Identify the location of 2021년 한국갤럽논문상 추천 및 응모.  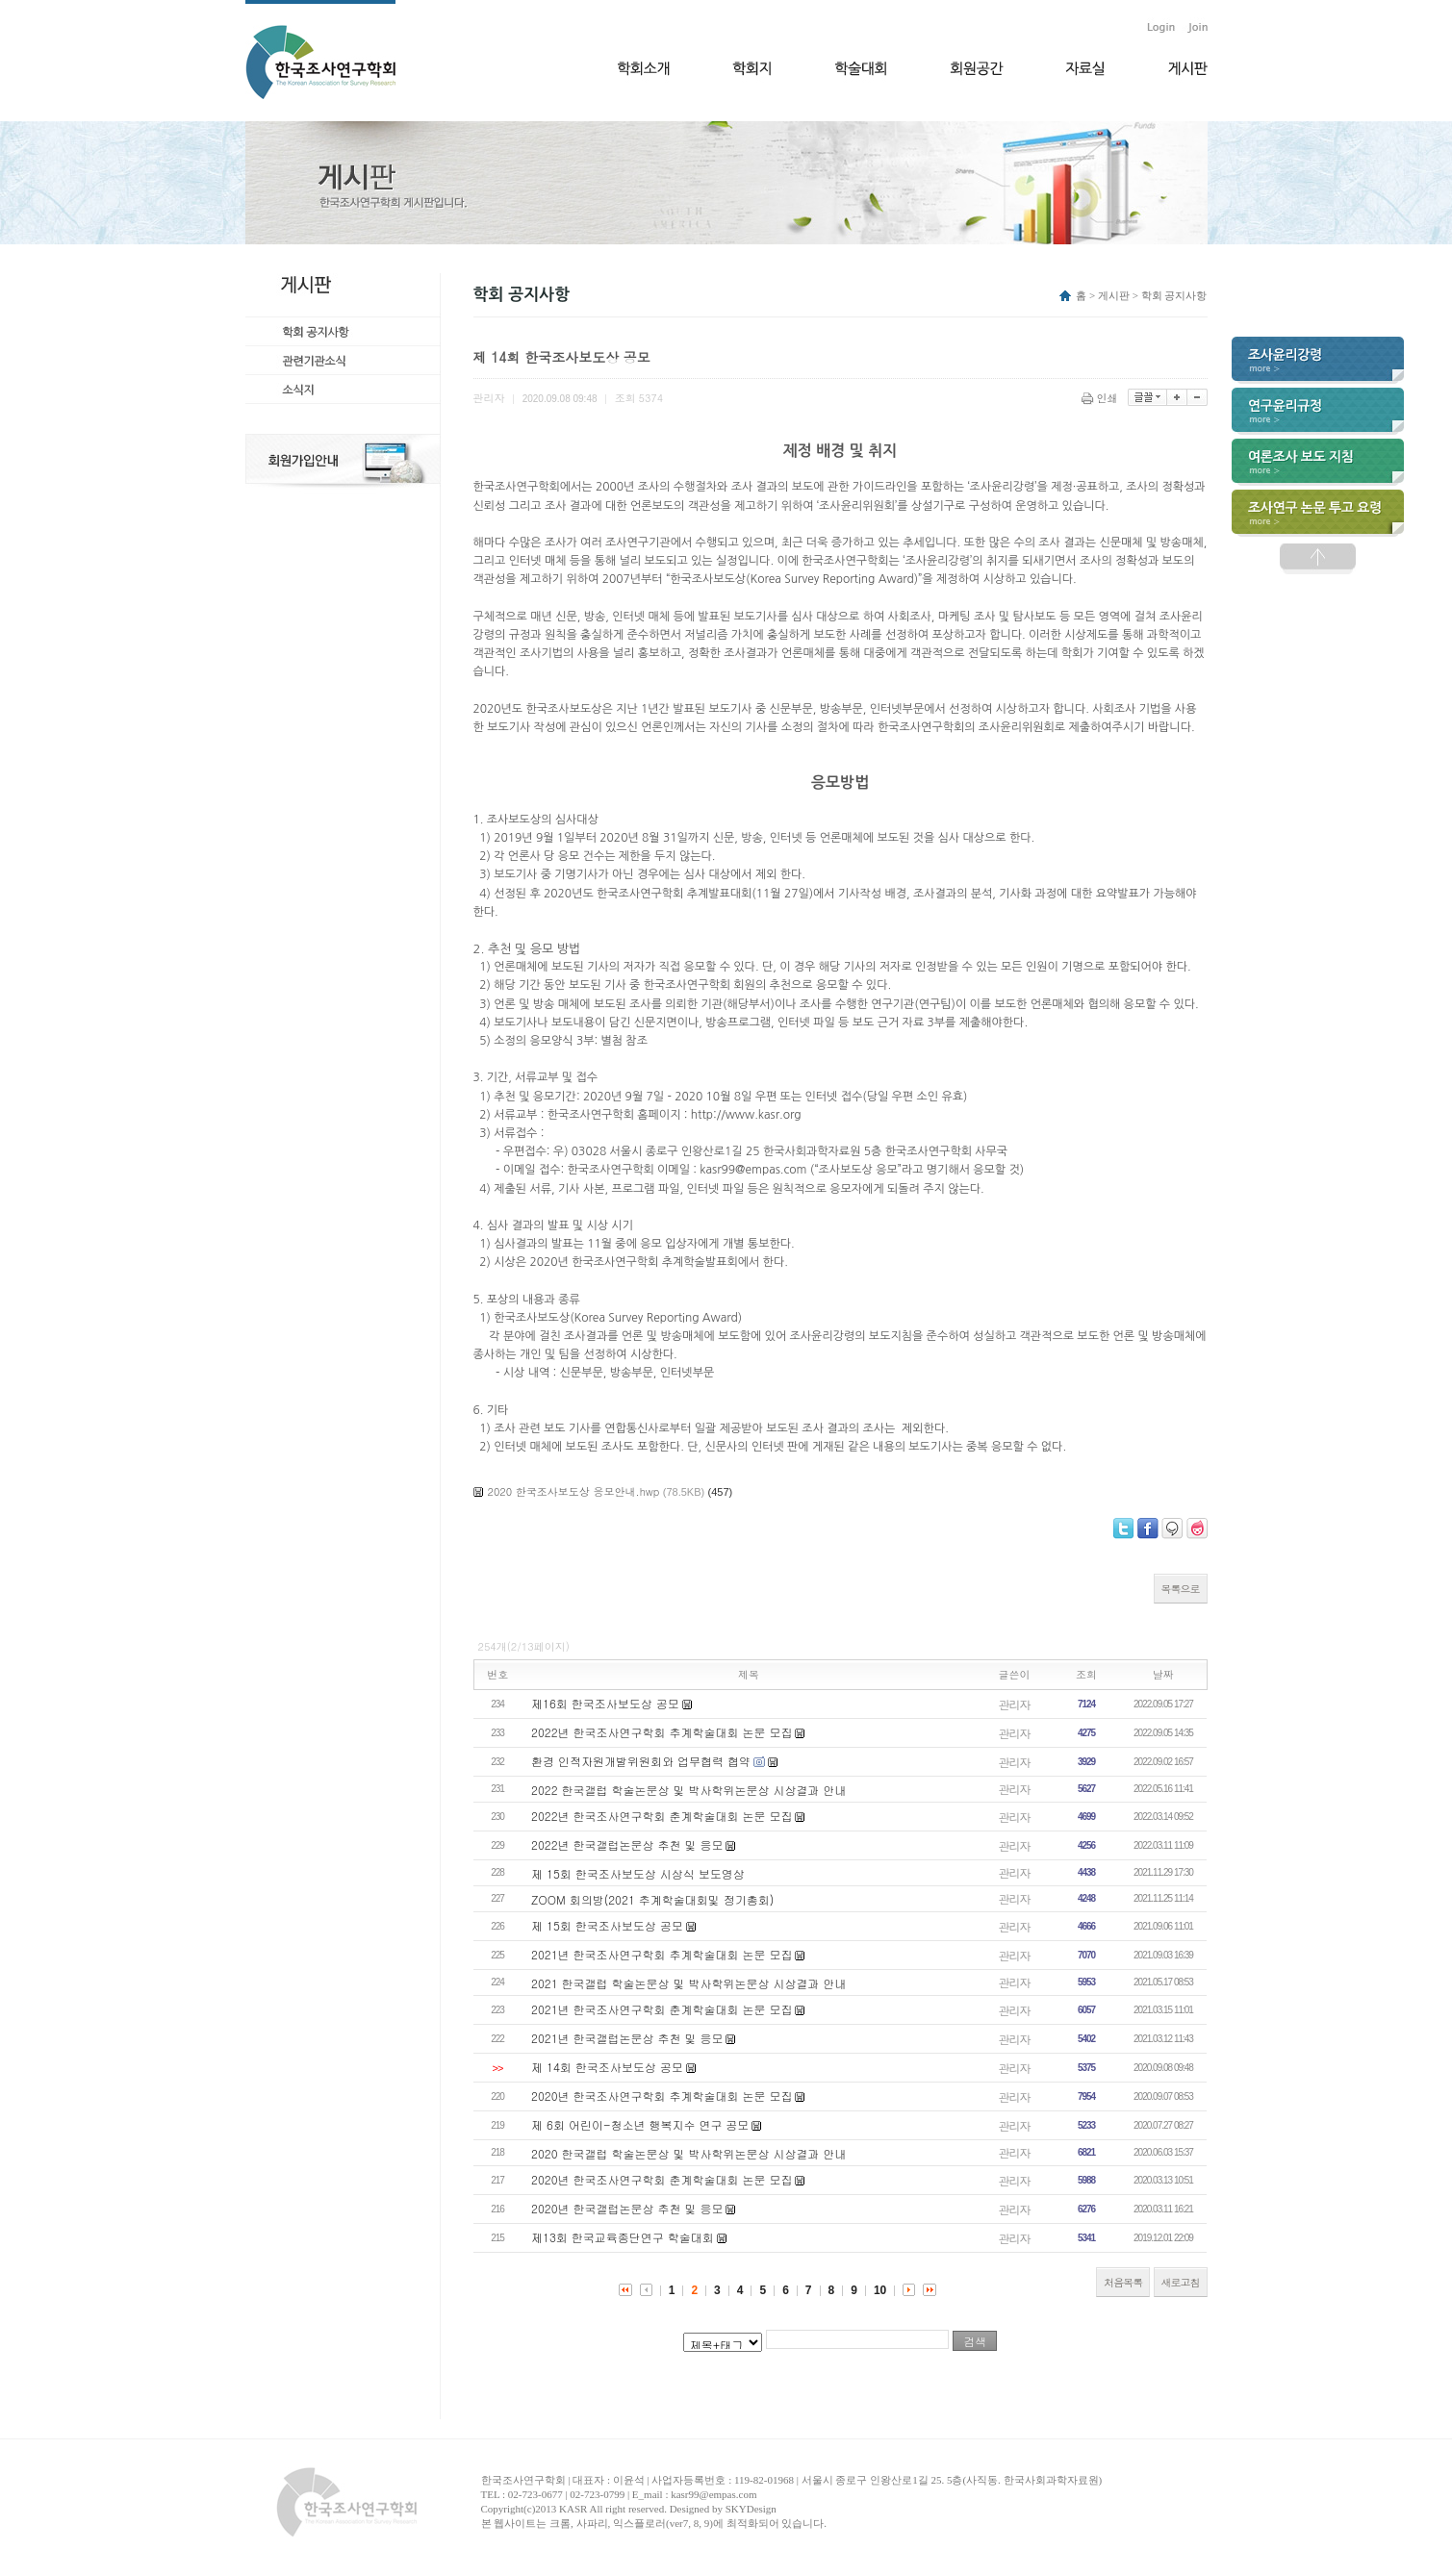
(627, 2038).